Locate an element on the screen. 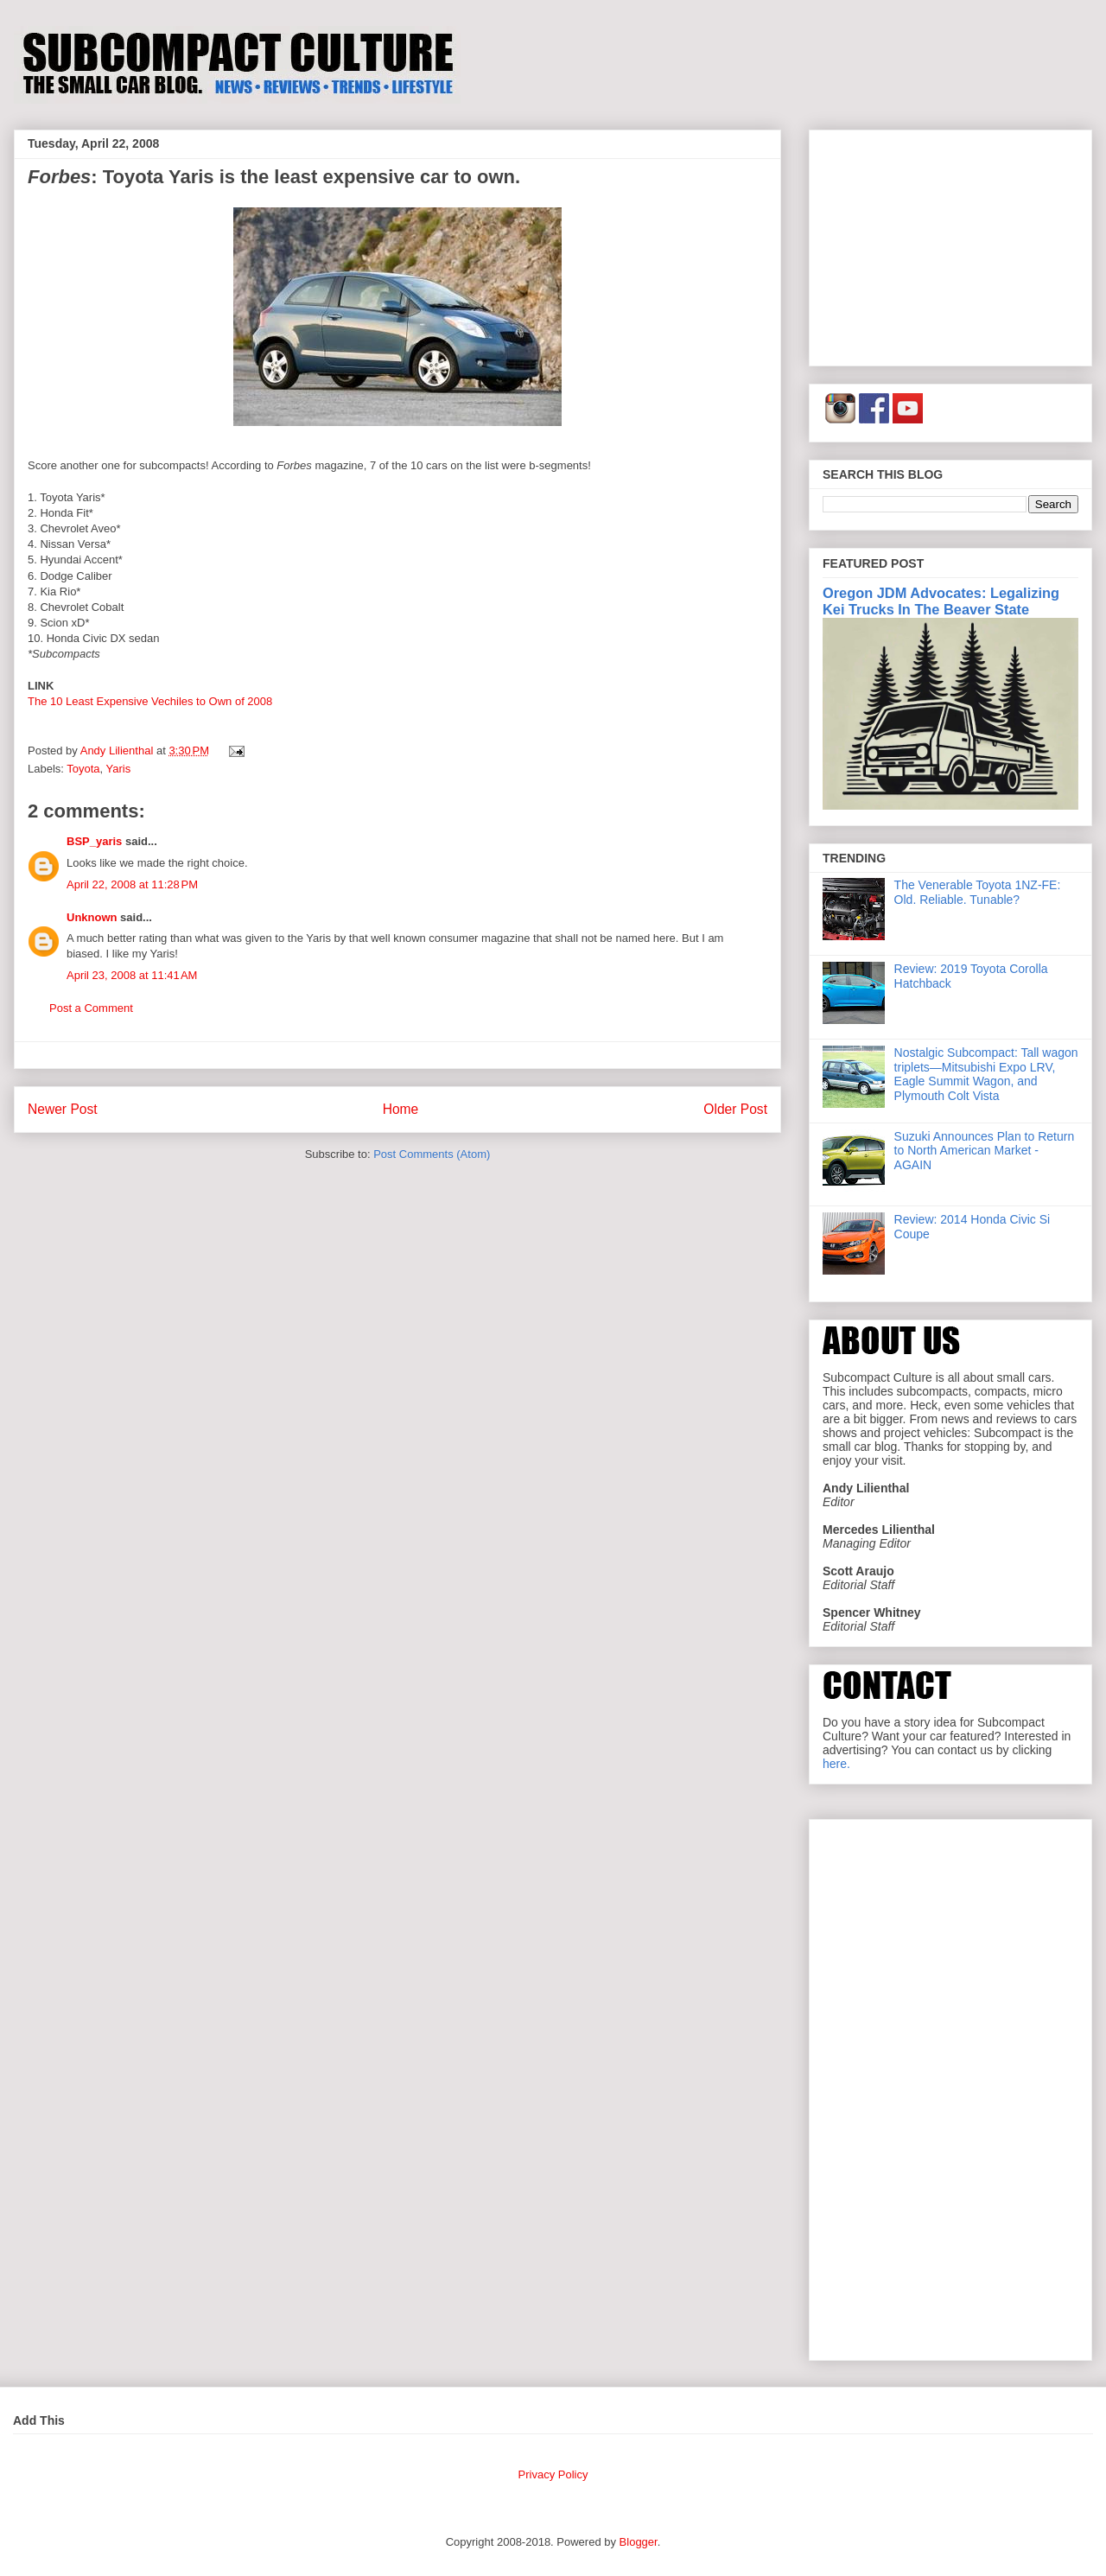 The height and width of the screenshot is (2576, 1106). [Advertisement] is located at coordinates (950, 245).